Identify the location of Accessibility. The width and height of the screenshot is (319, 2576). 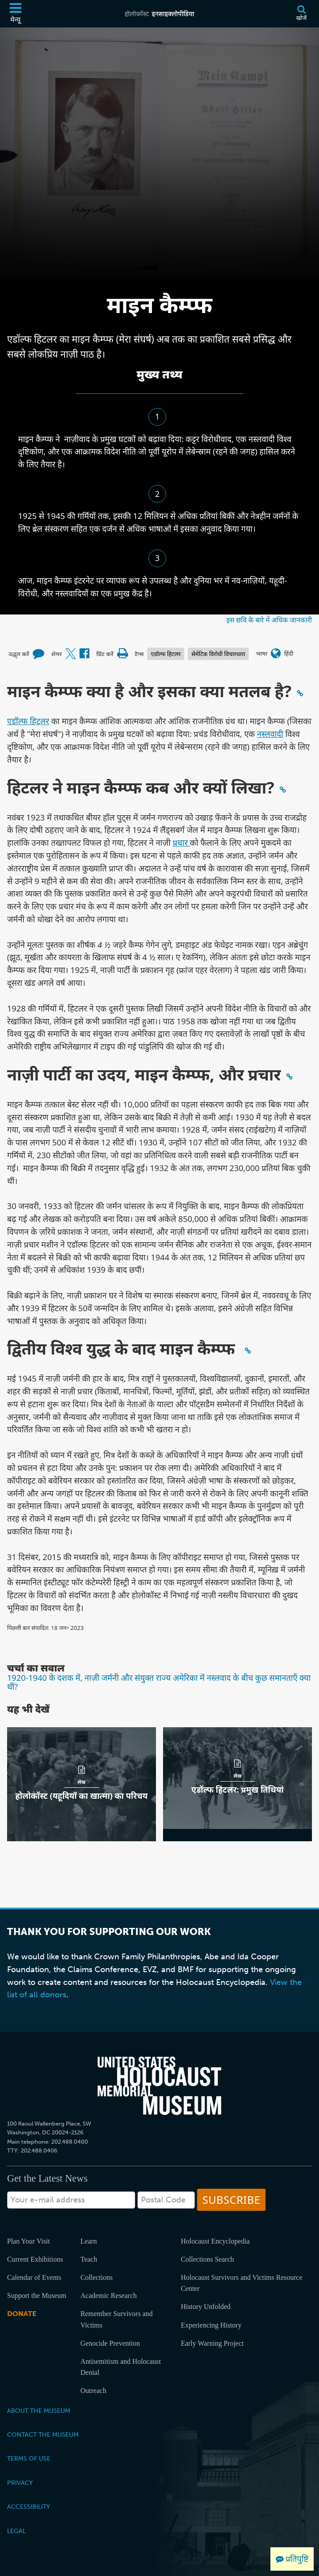
(28, 2507).